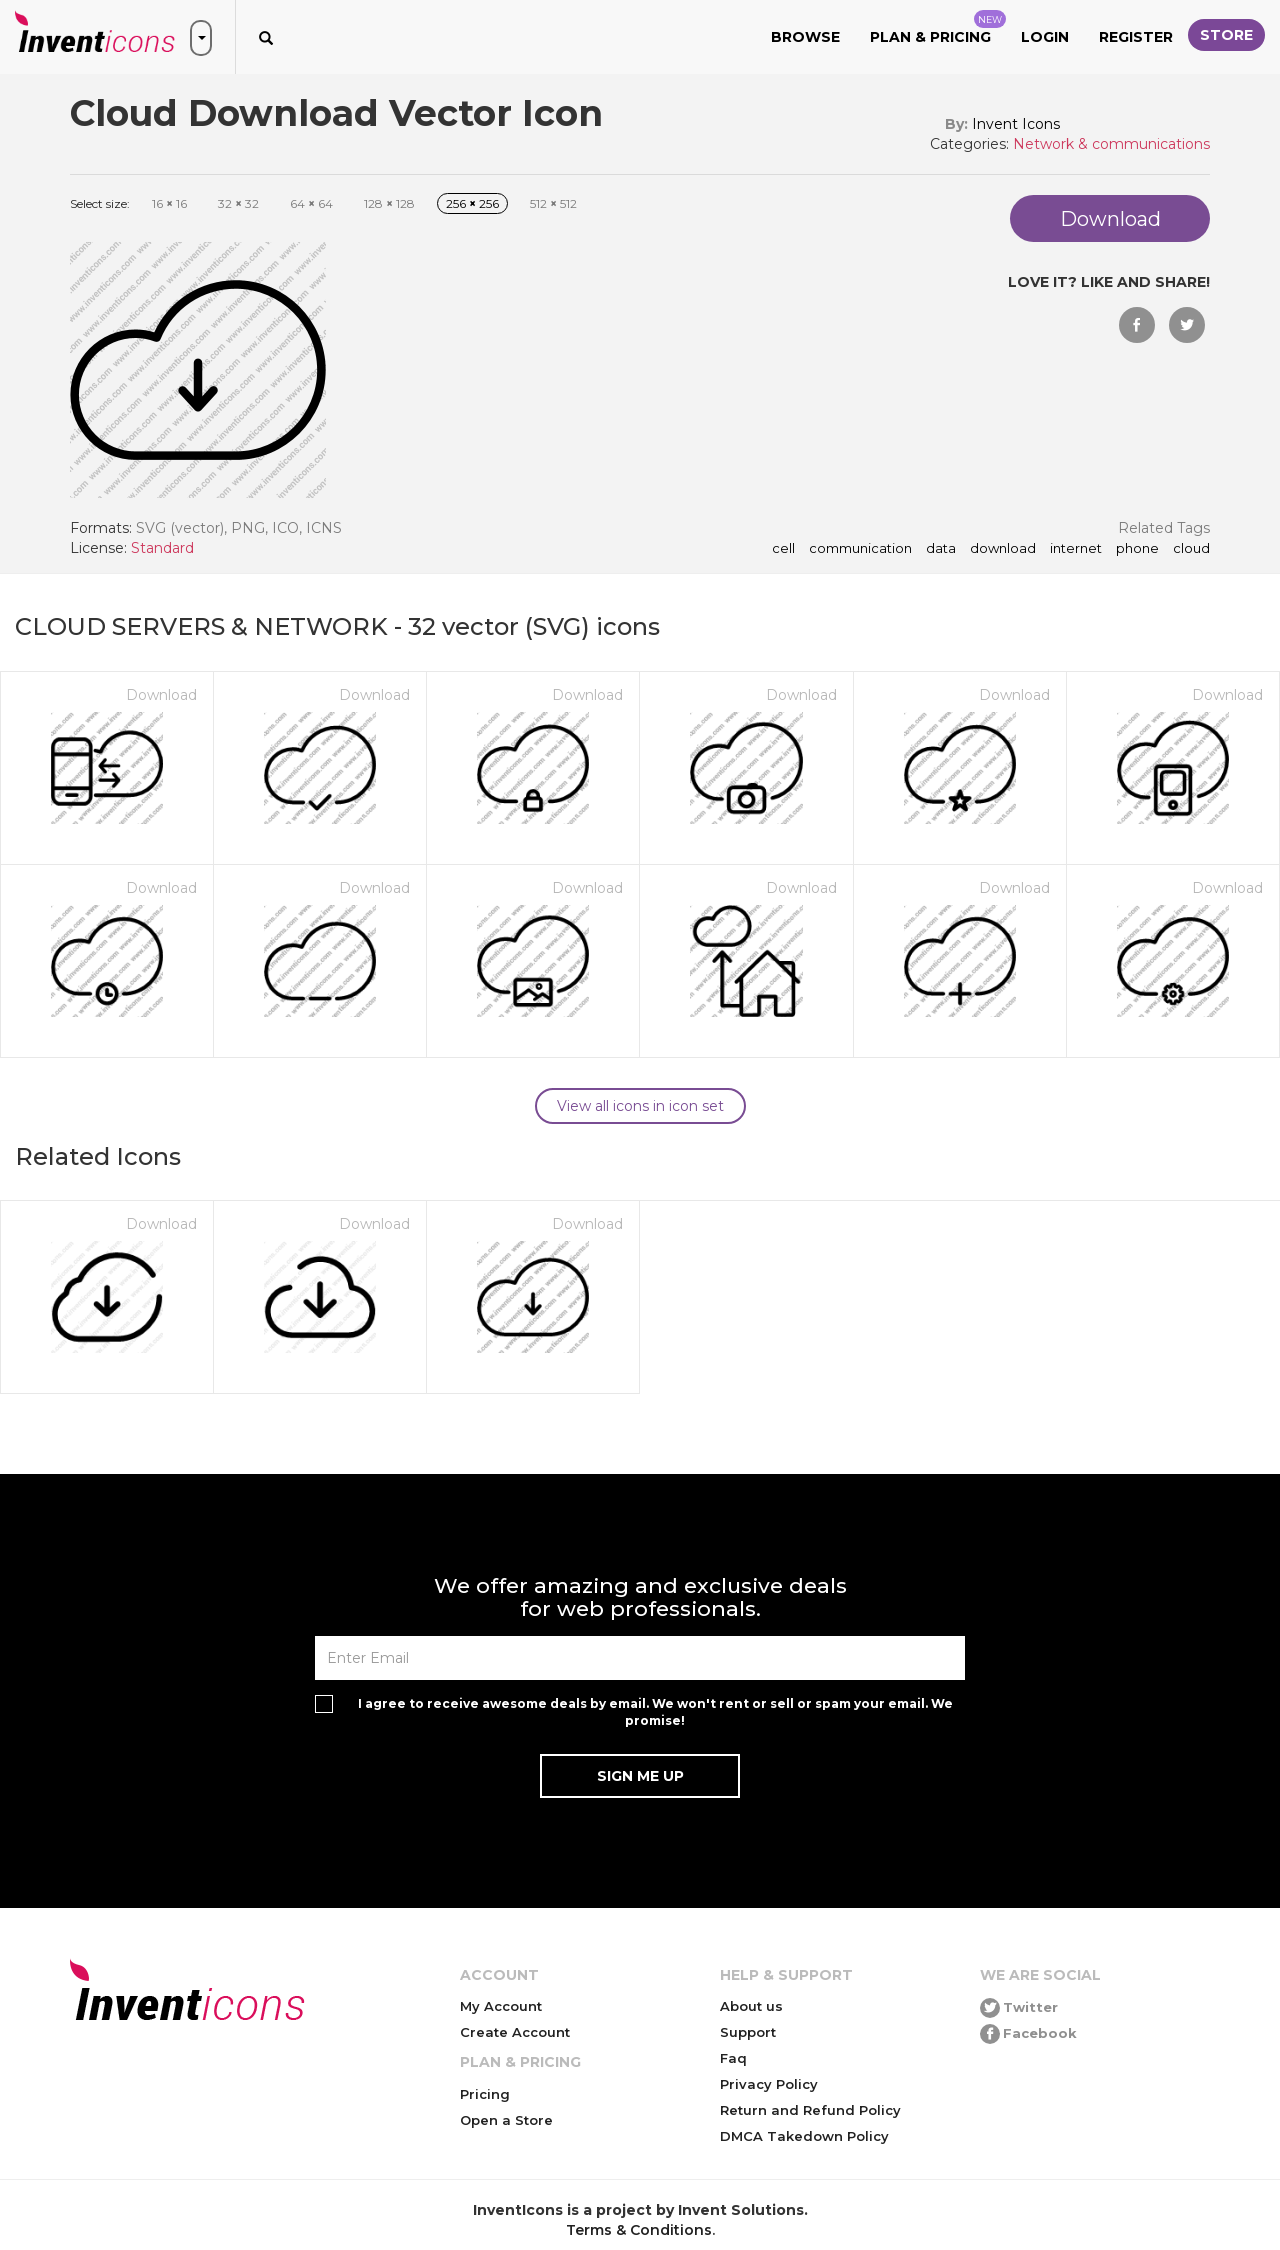 The width and height of the screenshot is (1280, 2250). Describe the element at coordinates (515, 2032) in the screenshot. I see `Create Account` at that location.